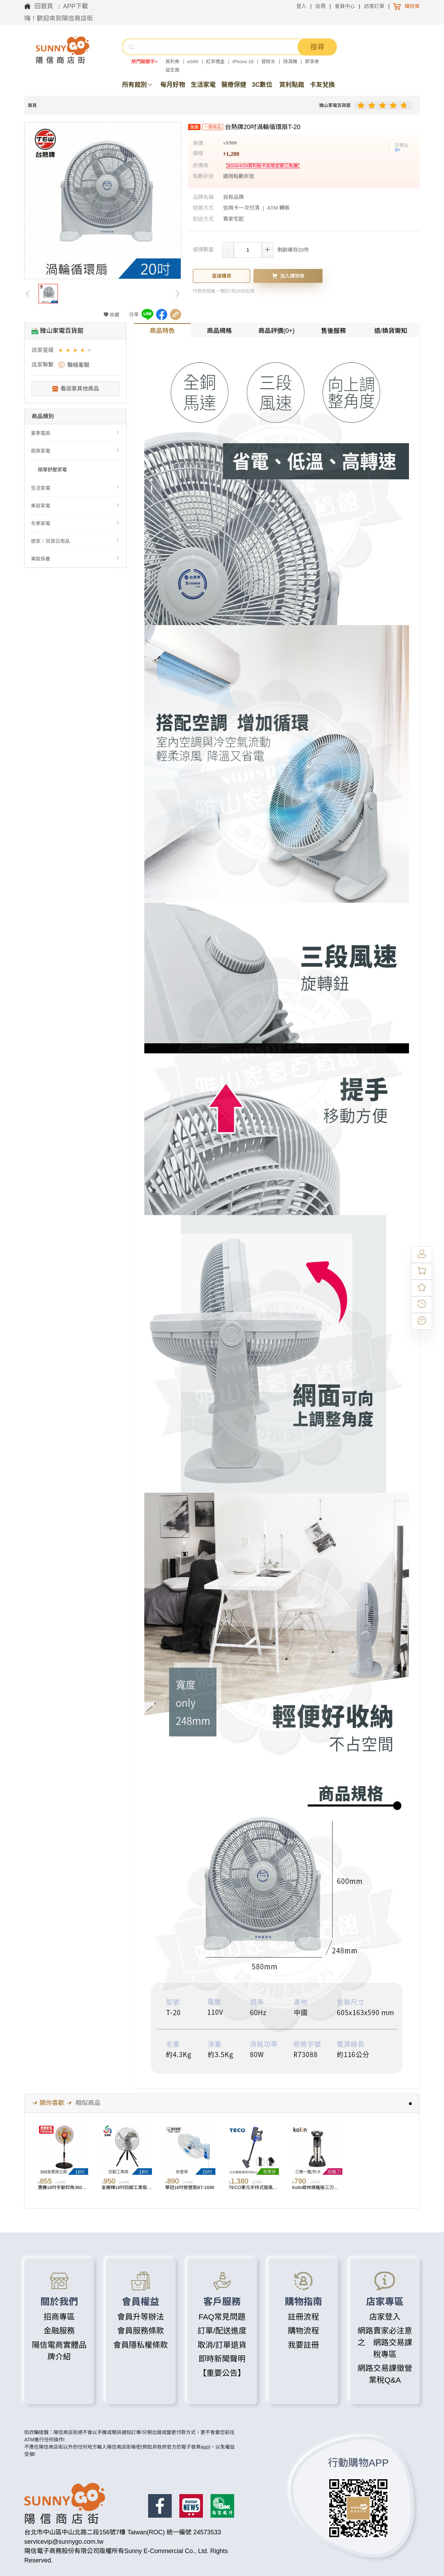 The width and height of the screenshot is (444, 2576). Describe the element at coordinates (243, 61) in the screenshot. I see `iPhone 16` at that location.